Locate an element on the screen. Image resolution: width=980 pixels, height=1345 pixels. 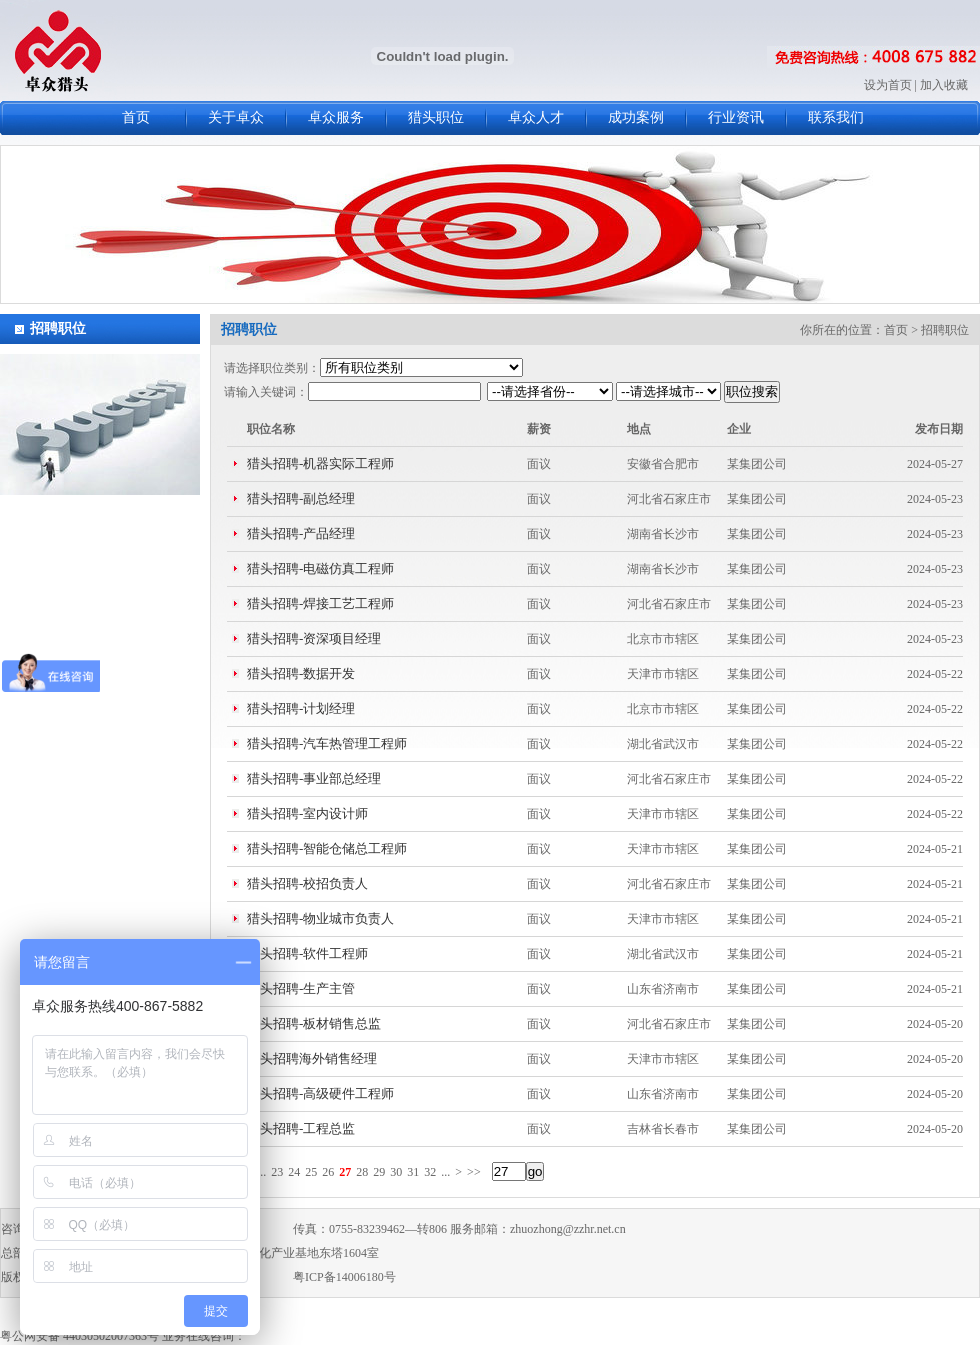
23 is located at coordinates (277, 1172).